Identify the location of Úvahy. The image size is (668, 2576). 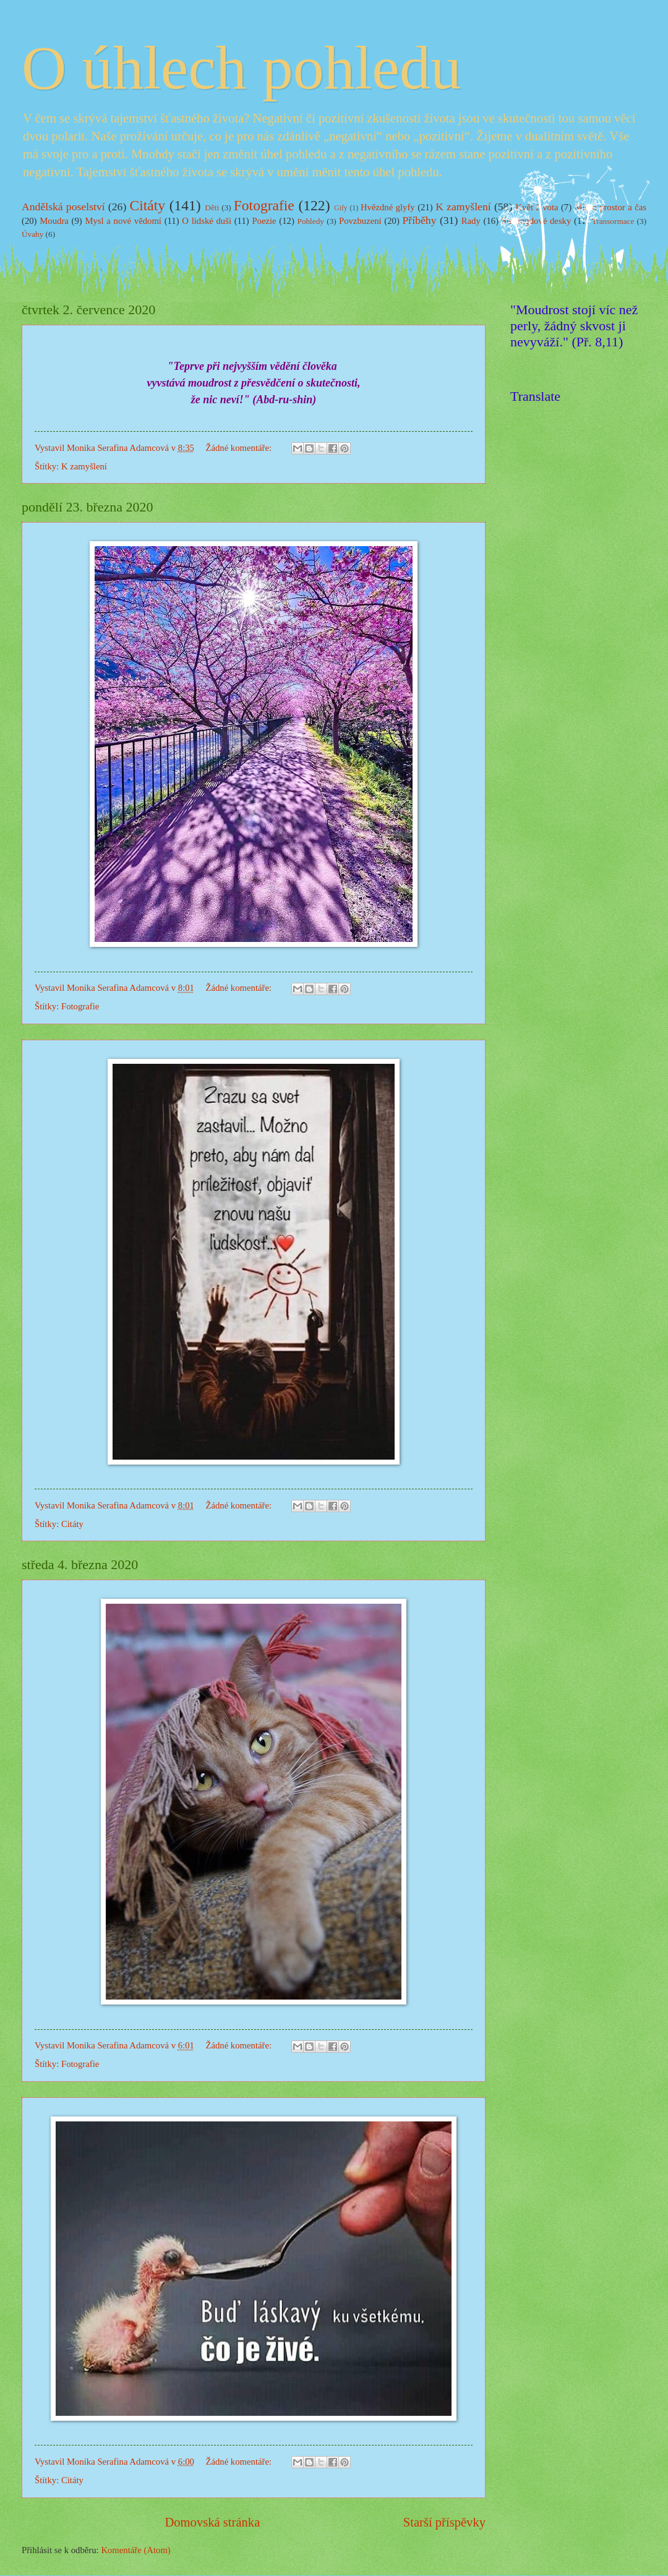
(32, 234).